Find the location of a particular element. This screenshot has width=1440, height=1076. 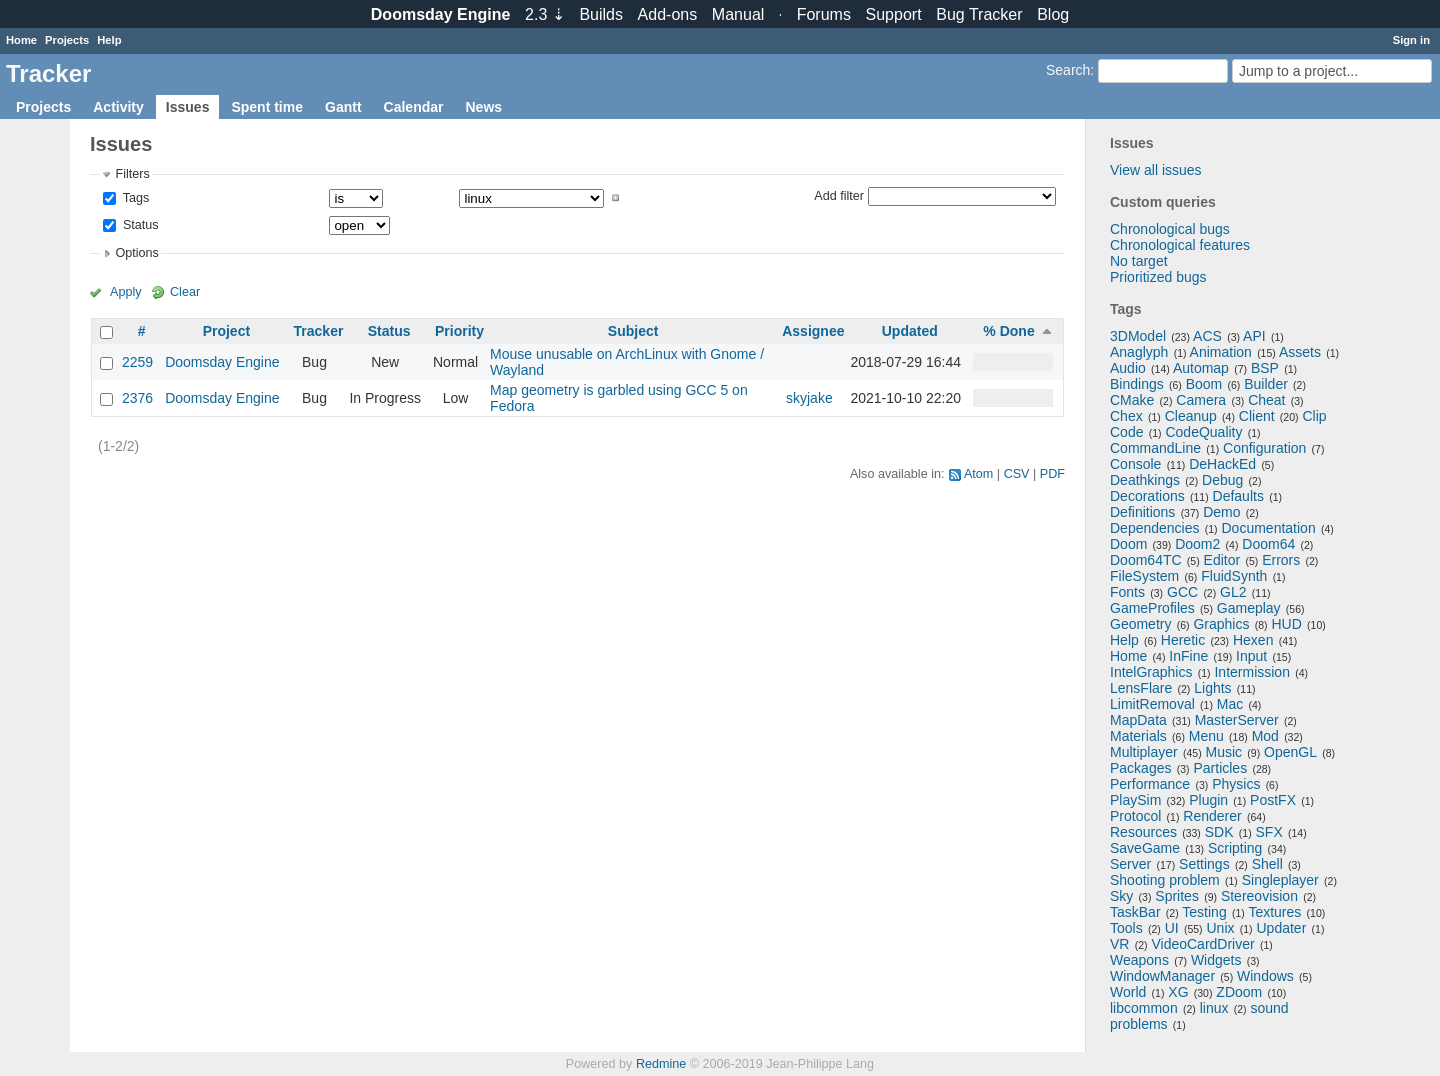

IntelGraphics is located at coordinates (1151, 672).